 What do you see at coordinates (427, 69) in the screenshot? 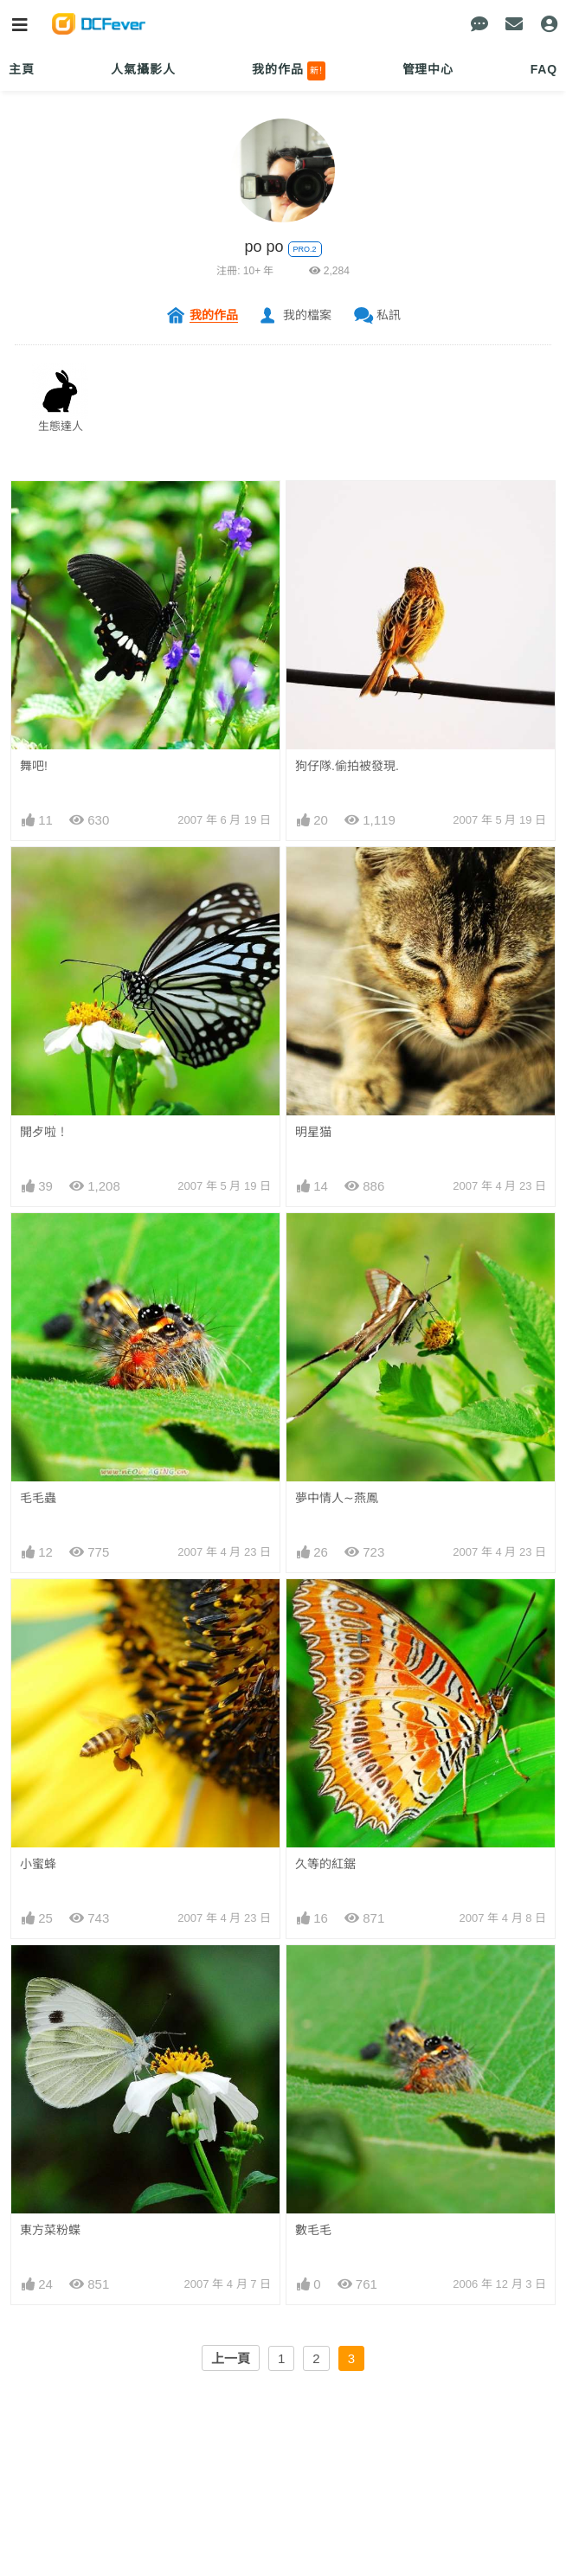
I see `管理中心` at bounding box center [427, 69].